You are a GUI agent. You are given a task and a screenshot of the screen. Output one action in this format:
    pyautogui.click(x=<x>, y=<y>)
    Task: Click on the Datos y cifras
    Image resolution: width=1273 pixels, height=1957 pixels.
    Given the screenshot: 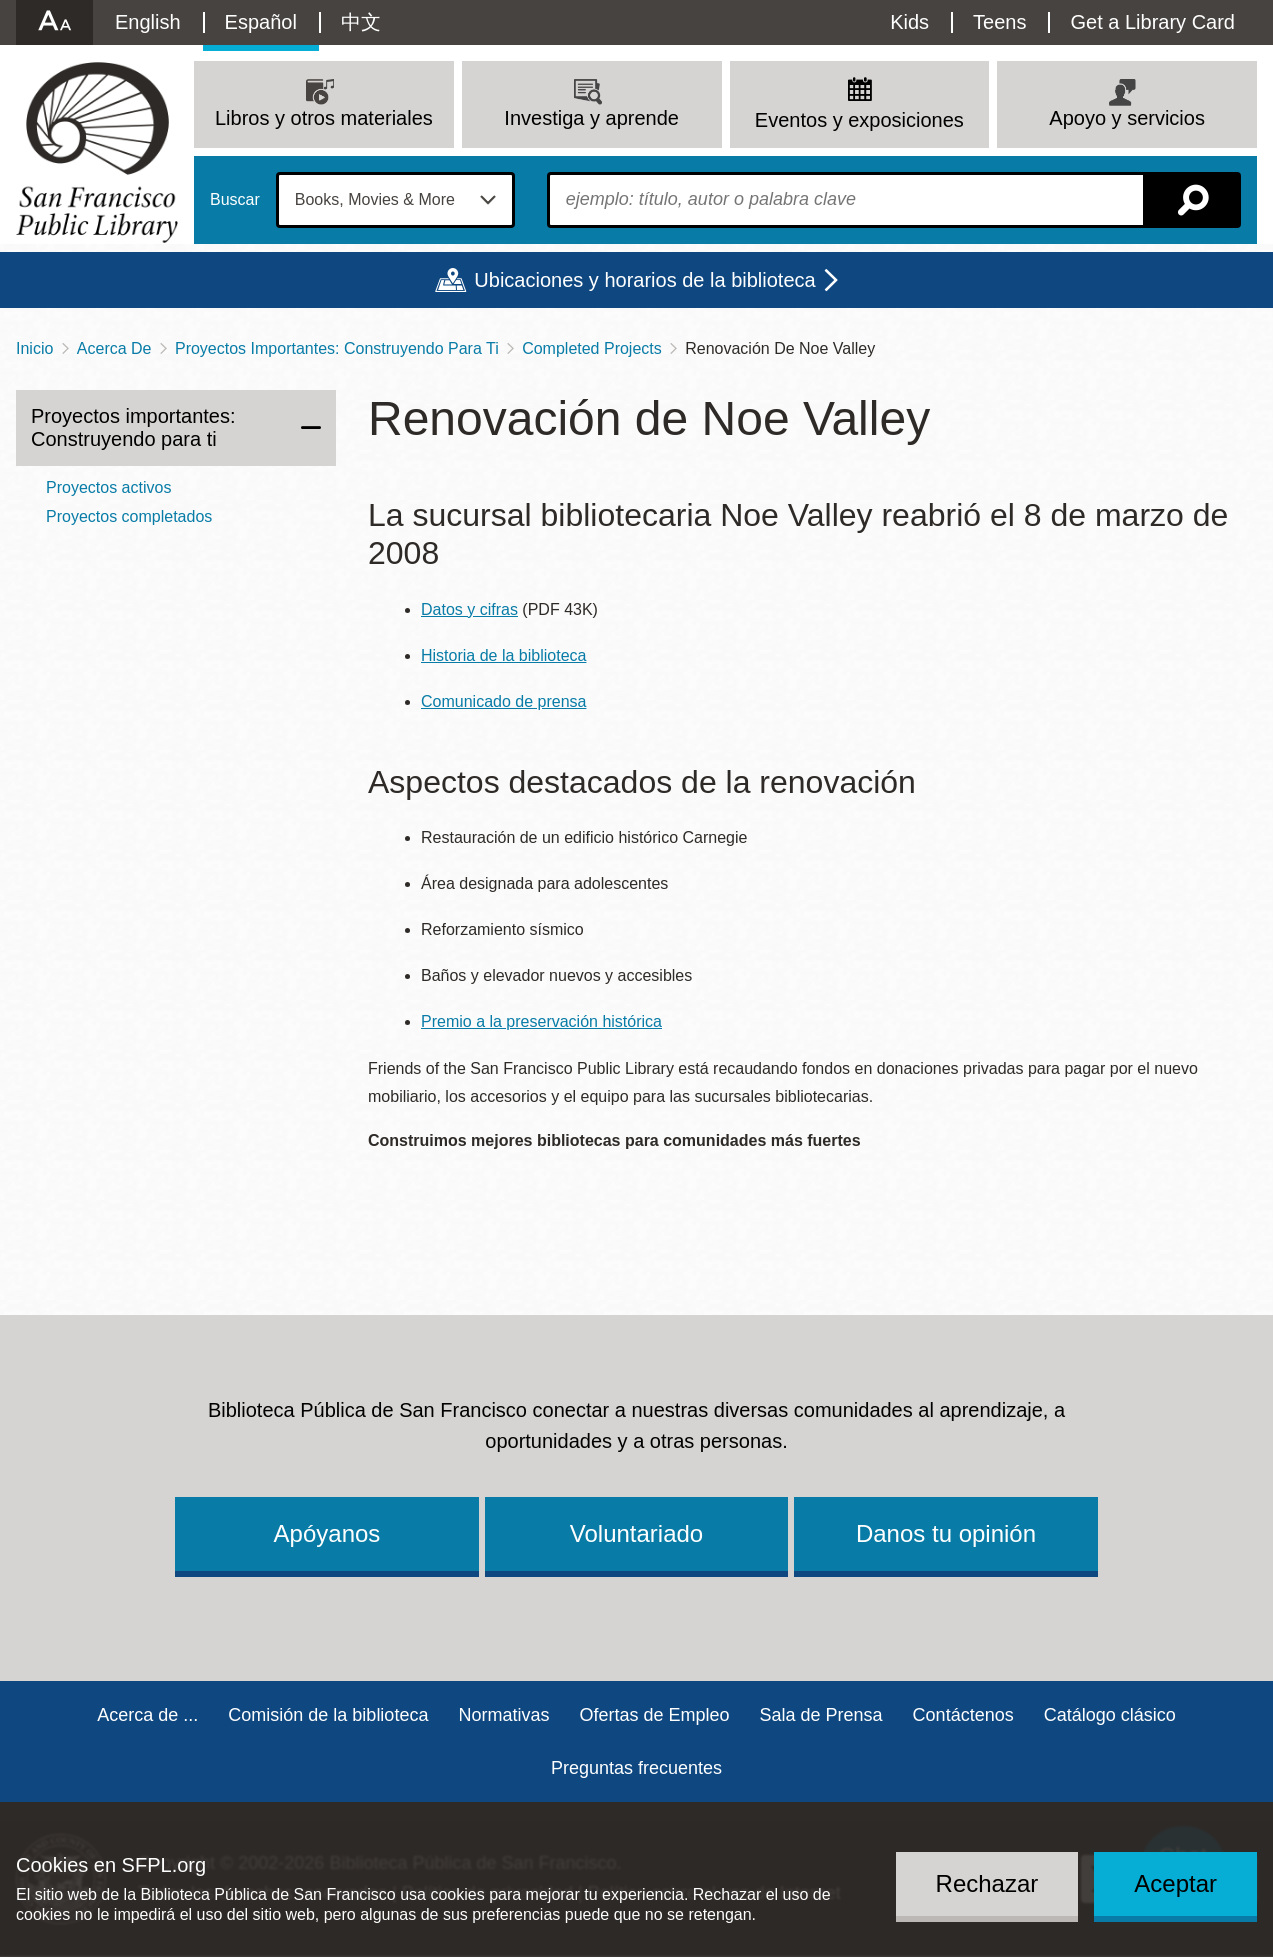 What is the action you would take?
    pyautogui.click(x=469, y=609)
    